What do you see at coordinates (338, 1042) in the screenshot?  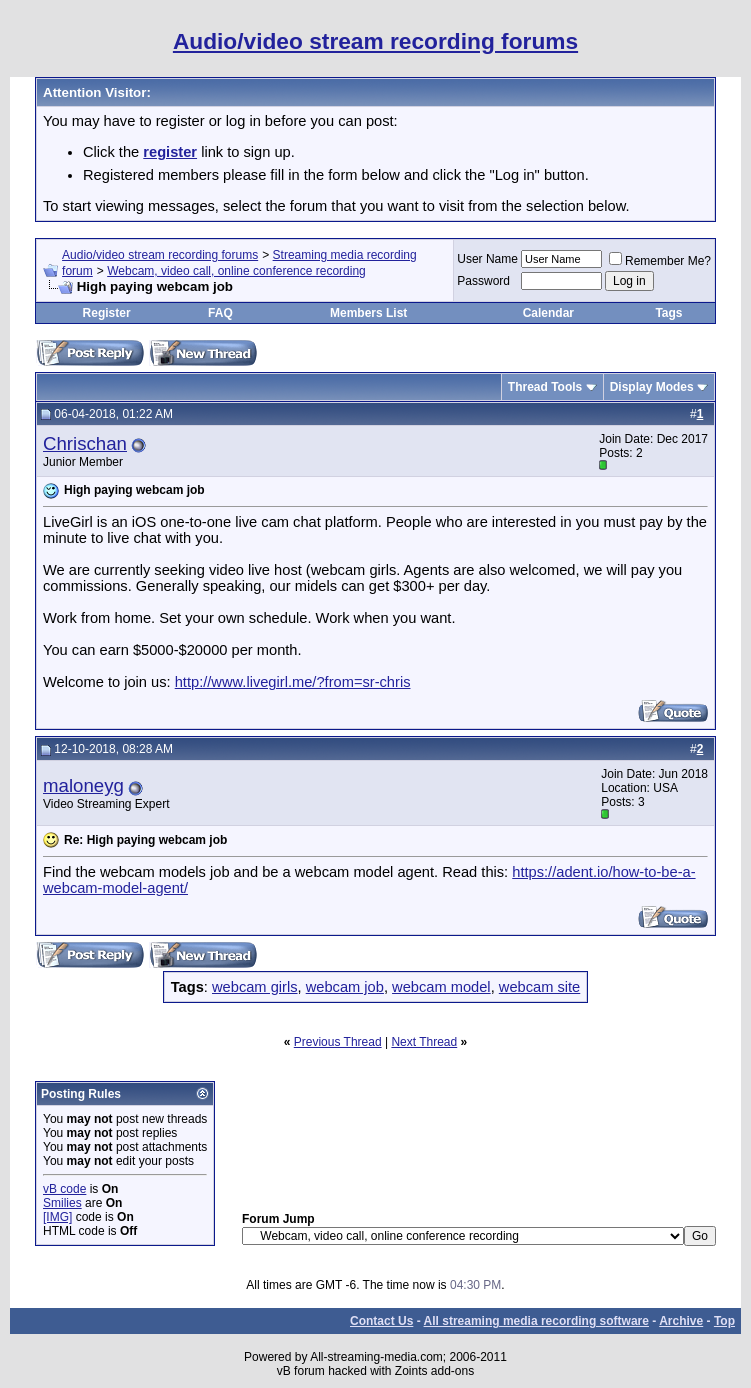 I see `Previous Thread` at bounding box center [338, 1042].